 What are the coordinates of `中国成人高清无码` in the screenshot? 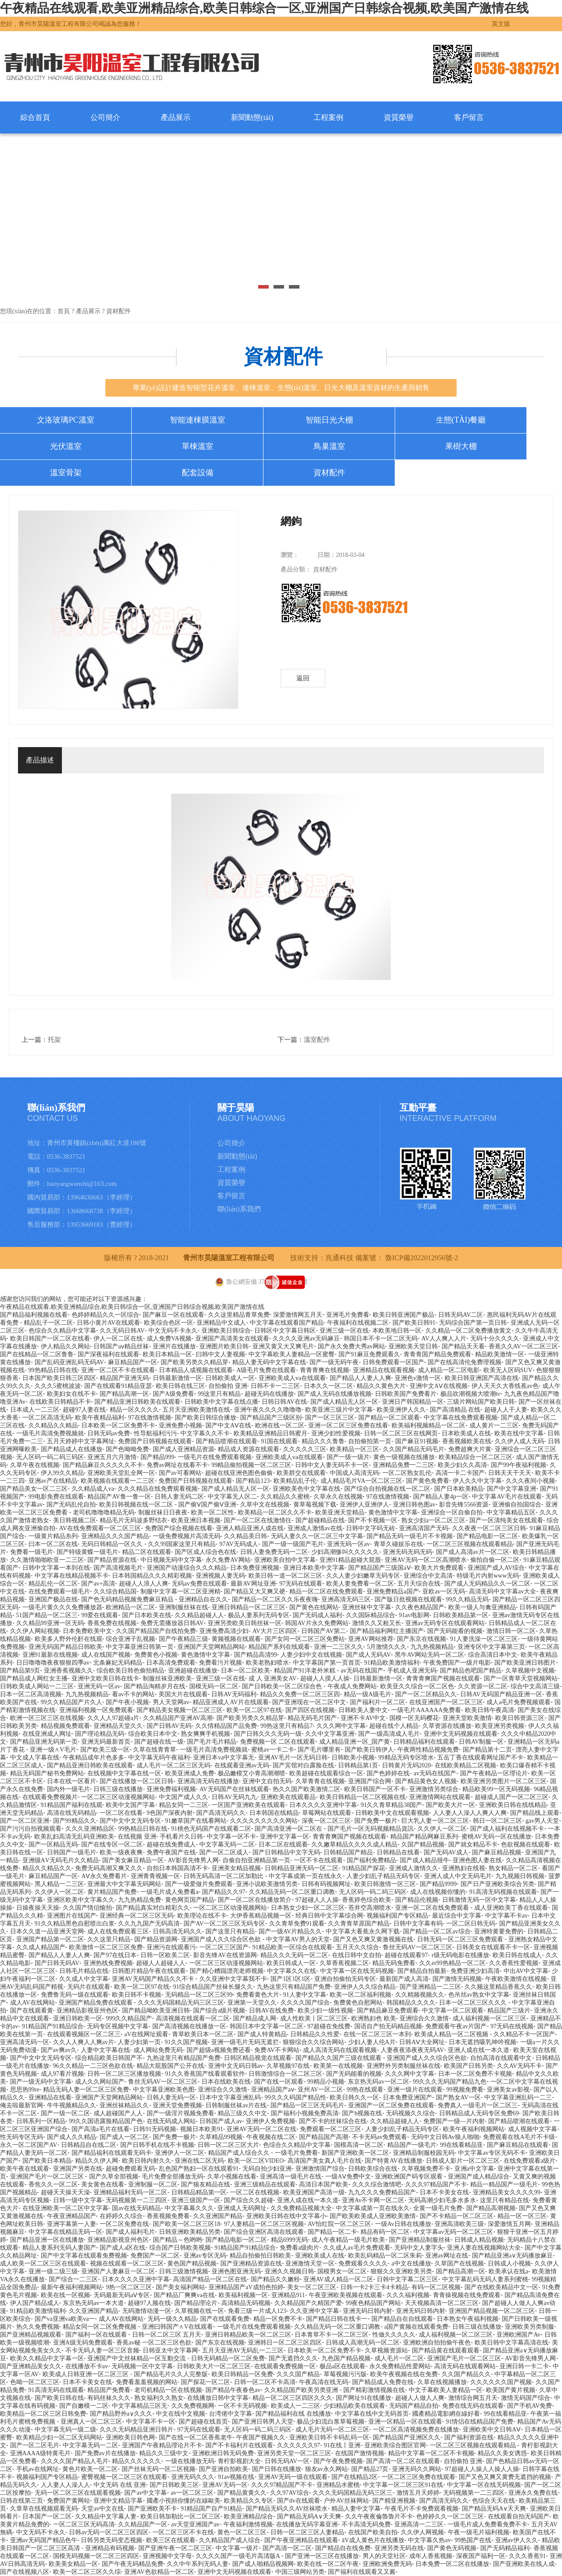 It's located at (354, 1473).